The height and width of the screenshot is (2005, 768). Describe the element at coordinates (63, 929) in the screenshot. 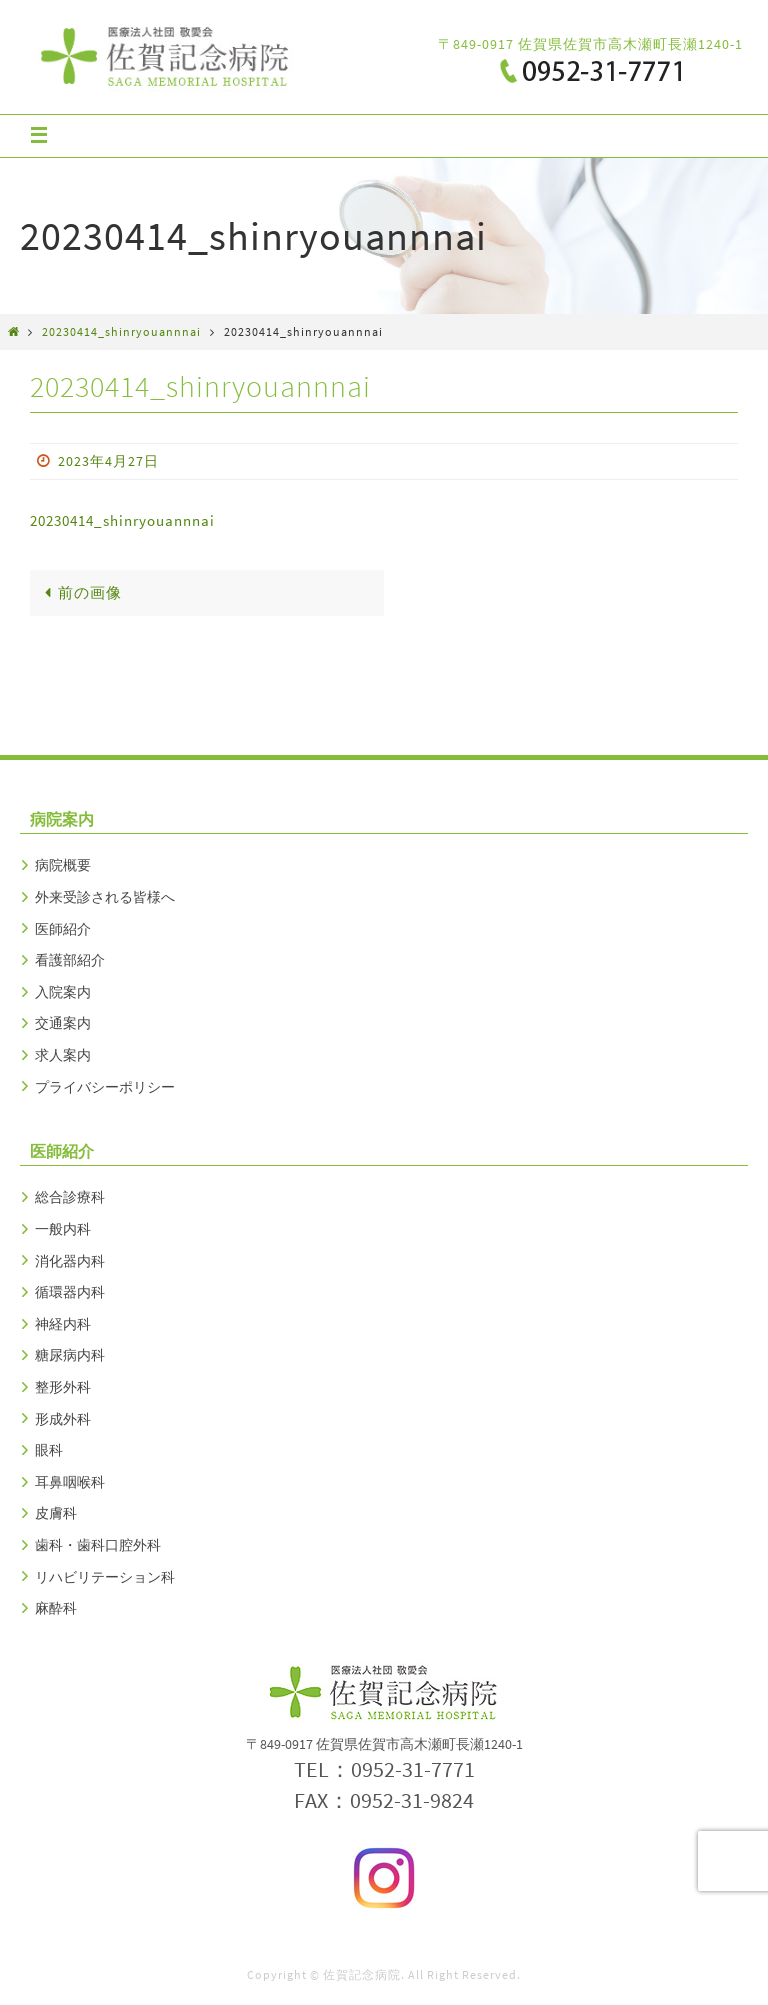

I see `医師紹介` at that location.